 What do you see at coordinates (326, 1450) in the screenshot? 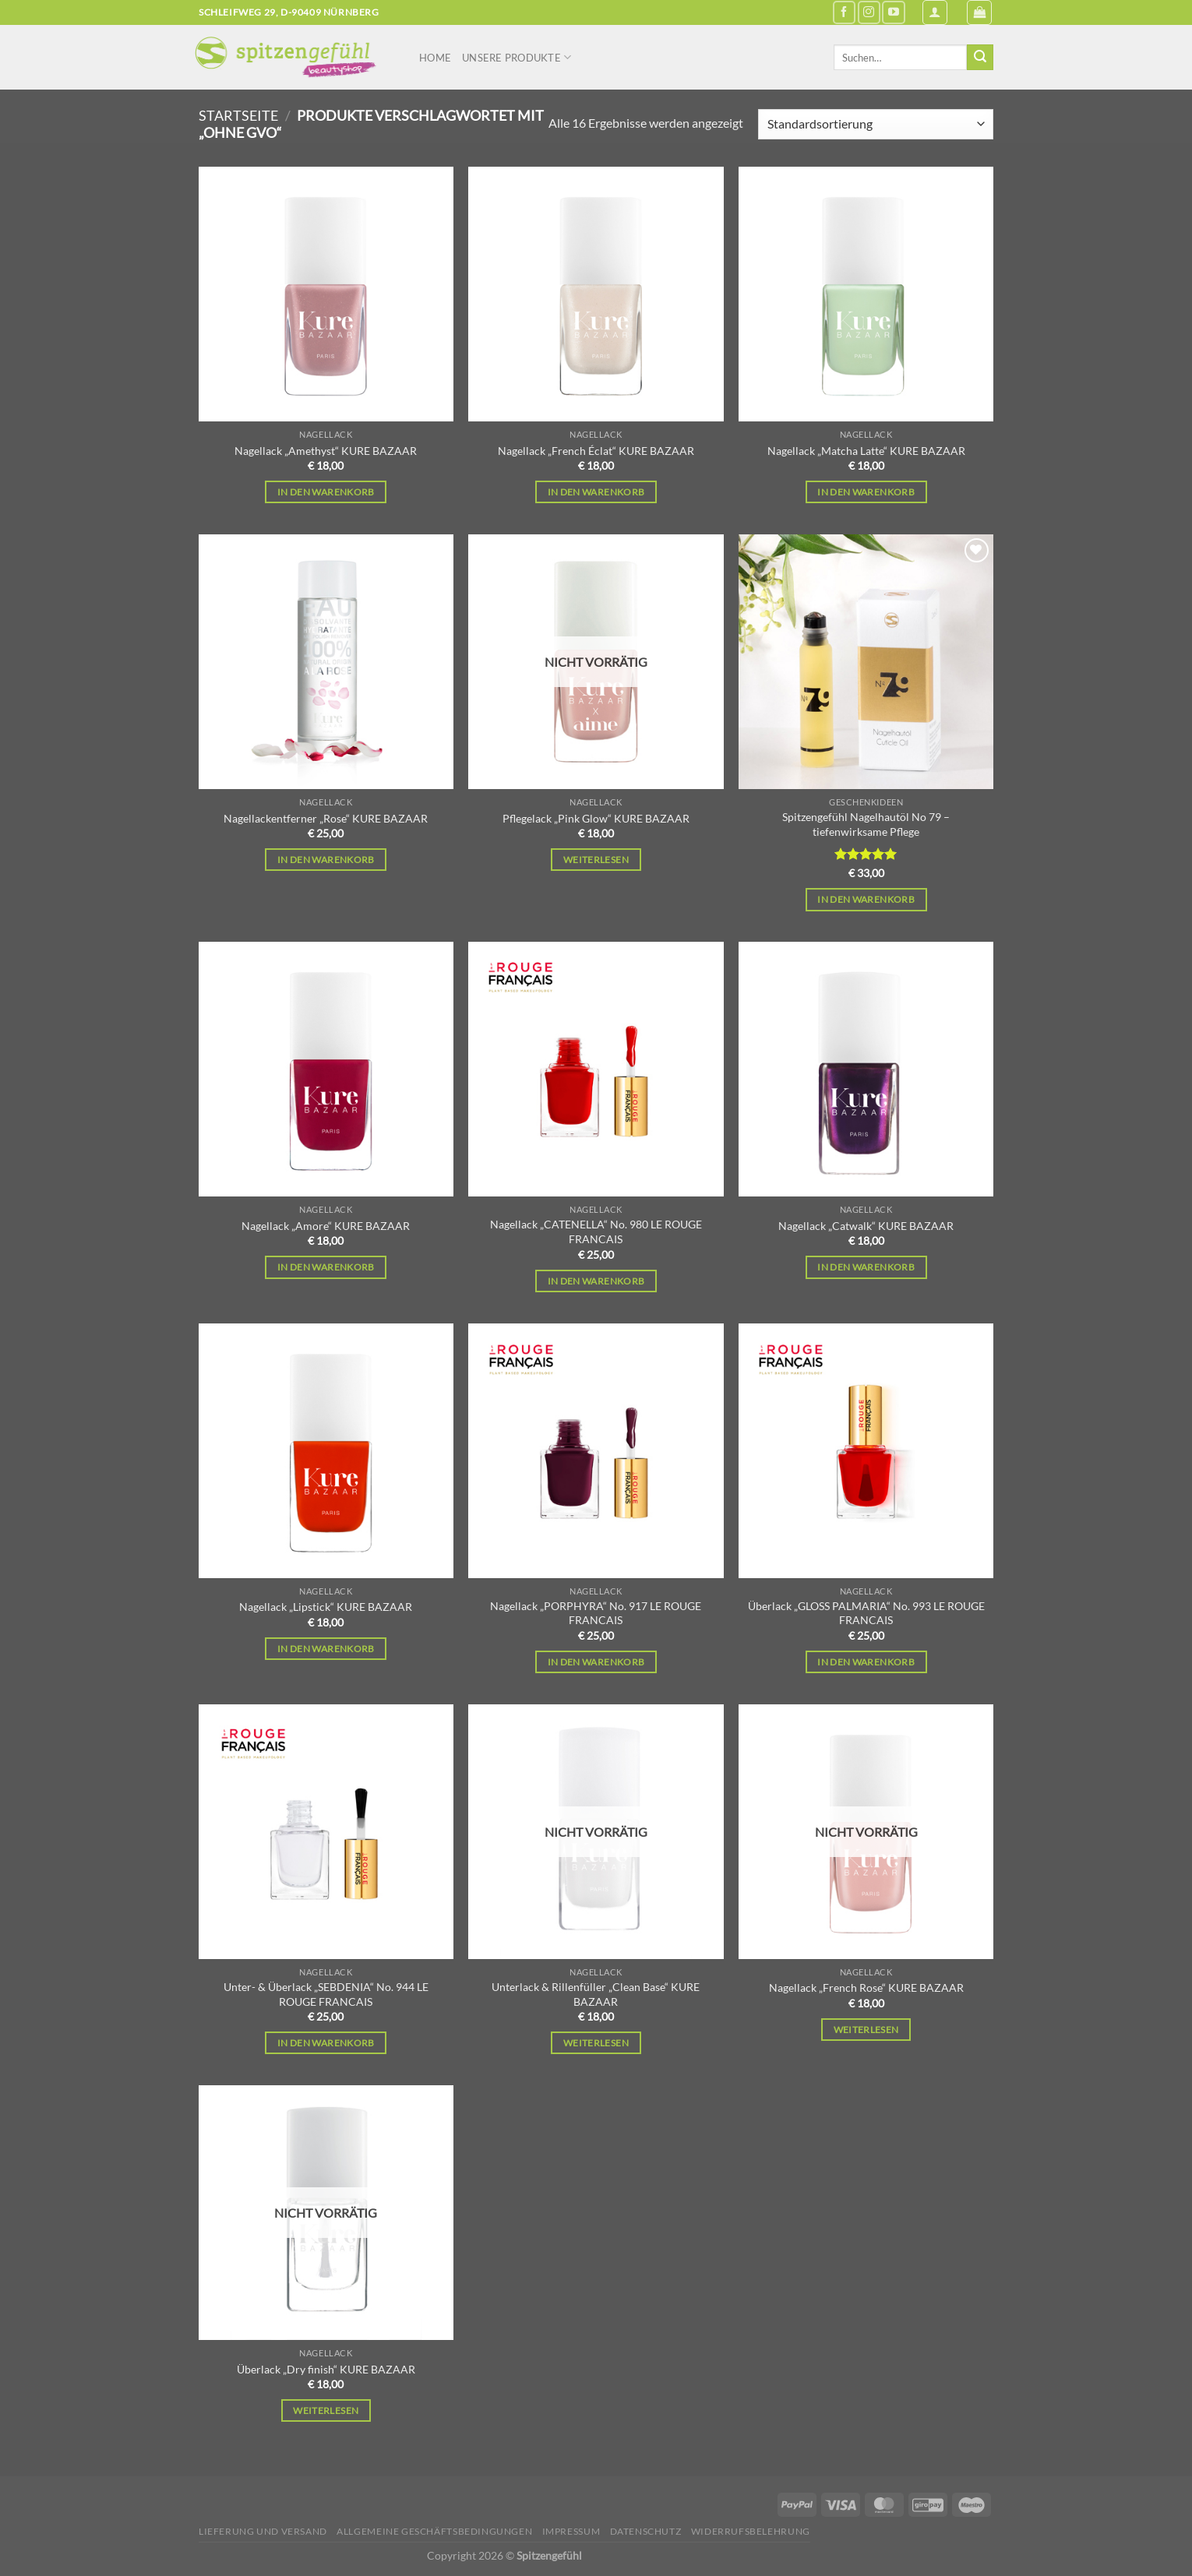
I see `[Nagellack "Lipstick" KURE BAZAAR]` at bounding box center [326, 1450].